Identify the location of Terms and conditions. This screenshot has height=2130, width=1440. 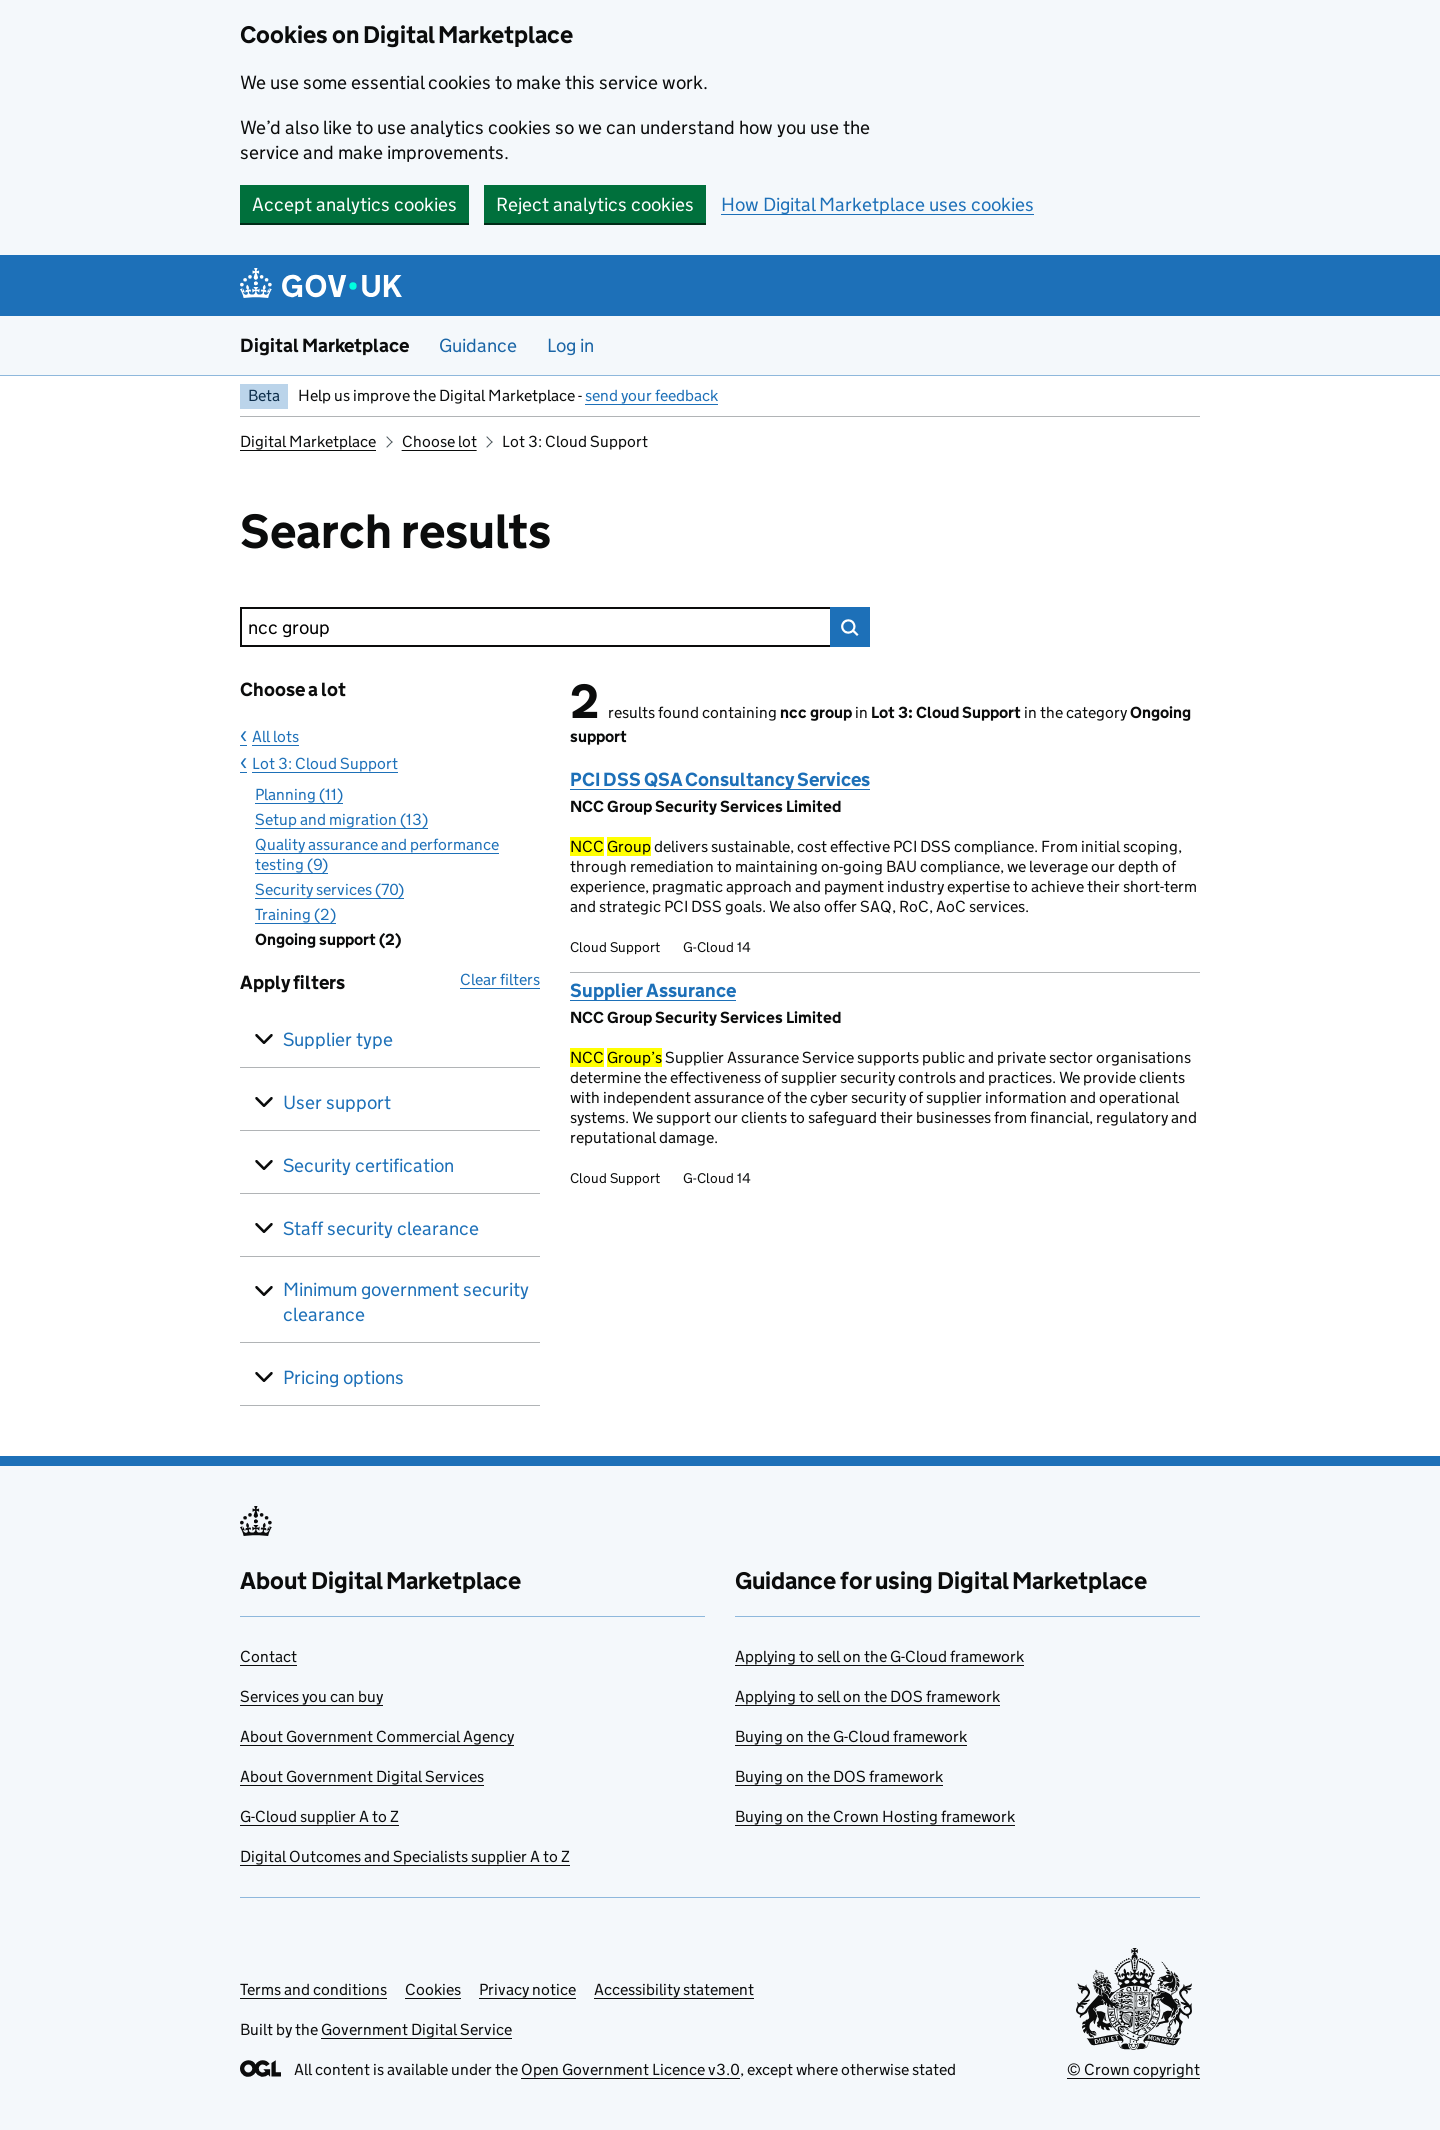
(313, 1989).